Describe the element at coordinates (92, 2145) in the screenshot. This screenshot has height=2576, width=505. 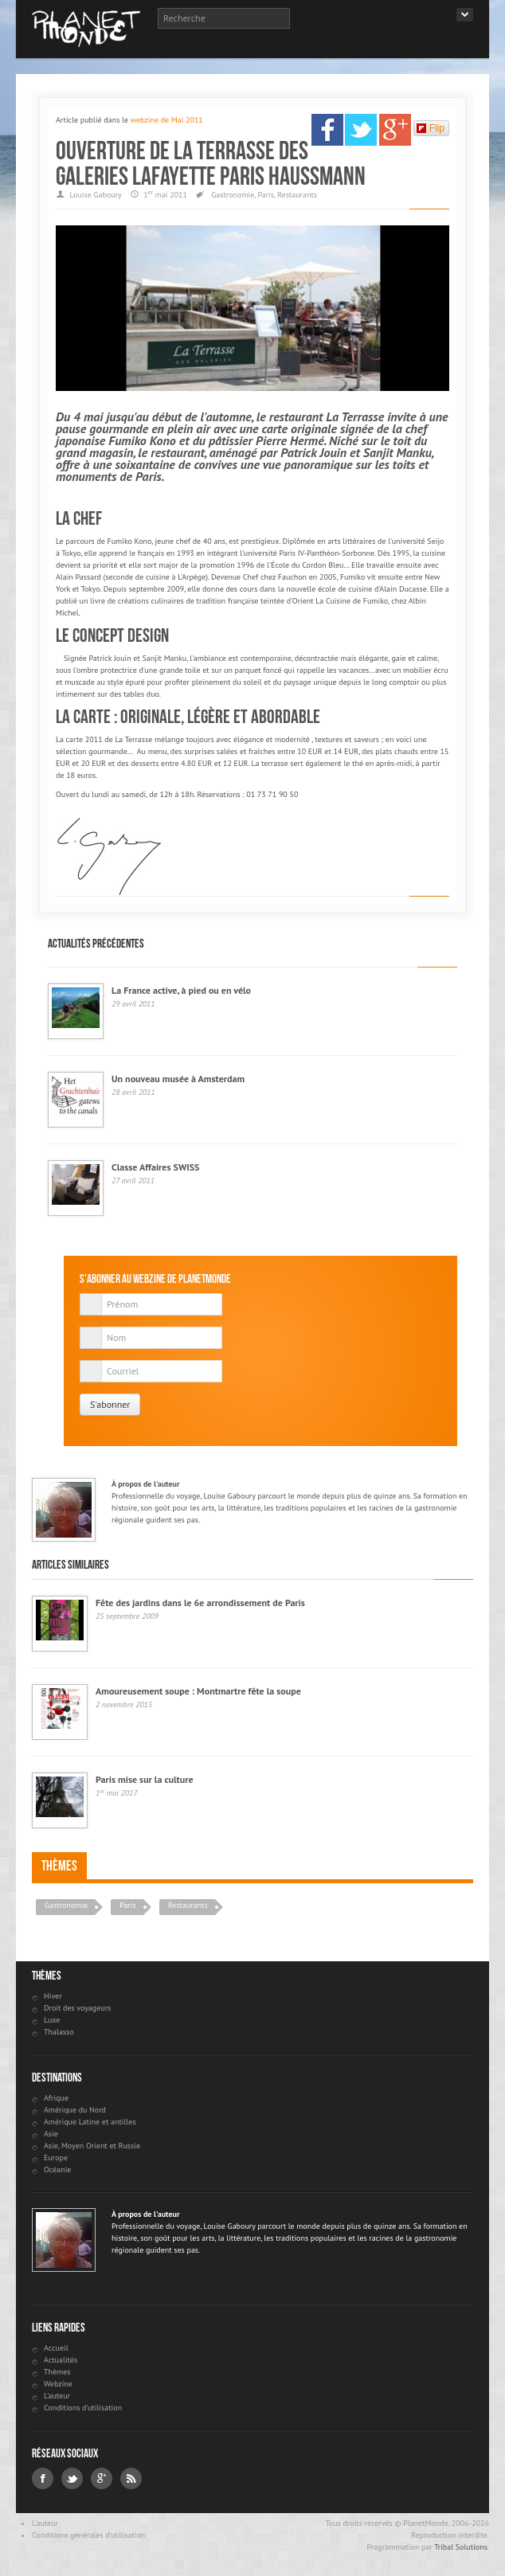
I see `Asie, Moyen Orient et Russie` at that location.